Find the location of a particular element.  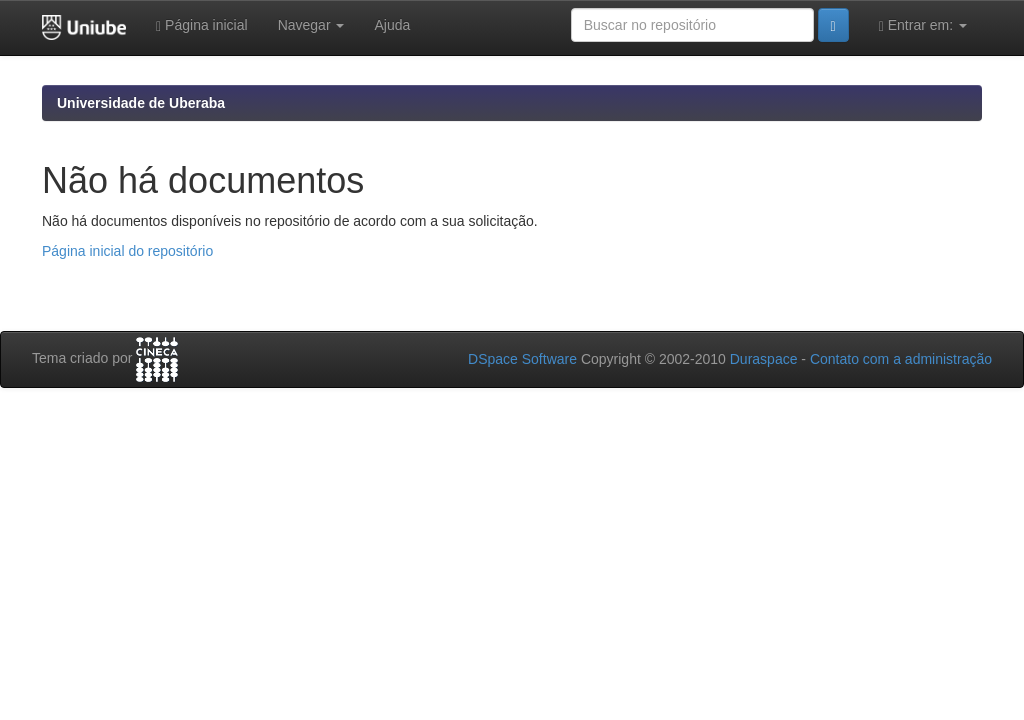

Página inicial do repositório is located at coordinates (127, 251).